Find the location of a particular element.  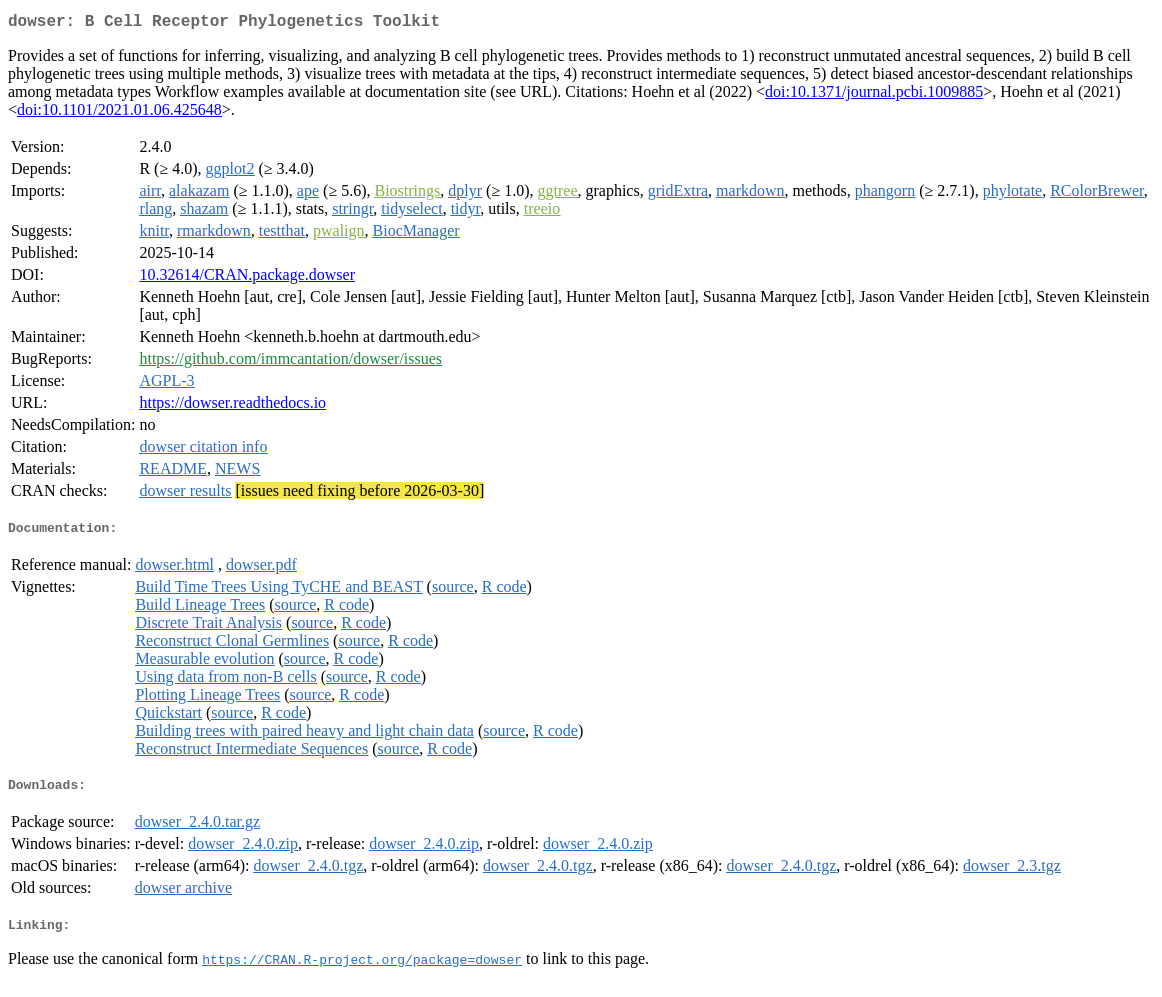

doi:10.1371/journal.pcbi.1009885 is located at coordinates (874, 95).